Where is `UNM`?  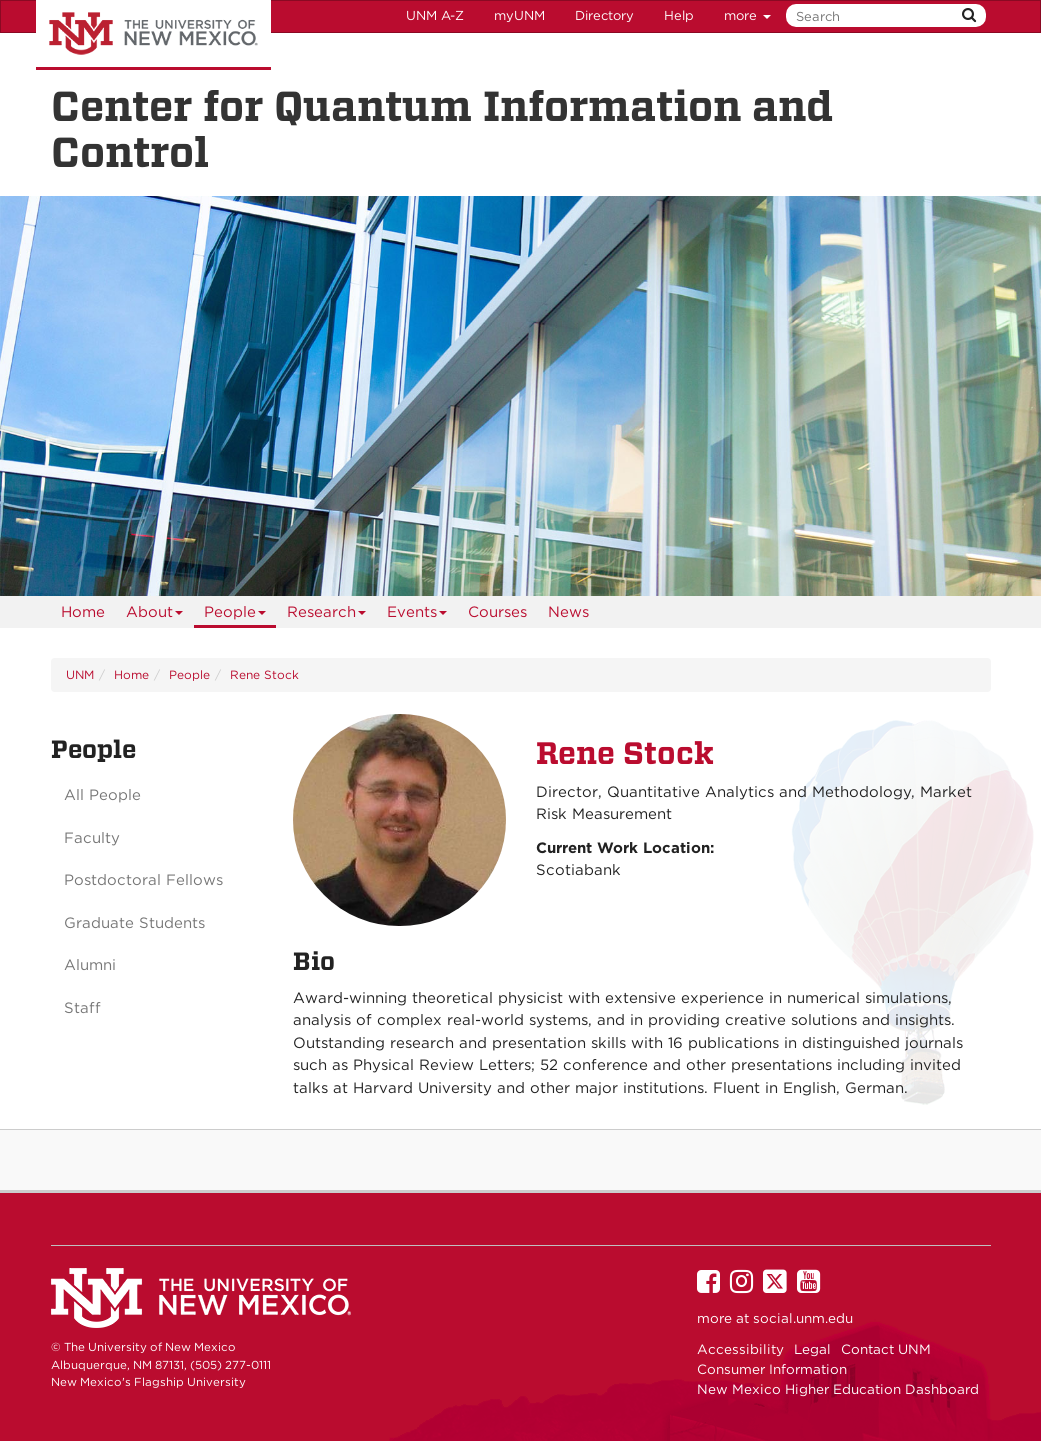
UNM is located at coordinates (80, 674).